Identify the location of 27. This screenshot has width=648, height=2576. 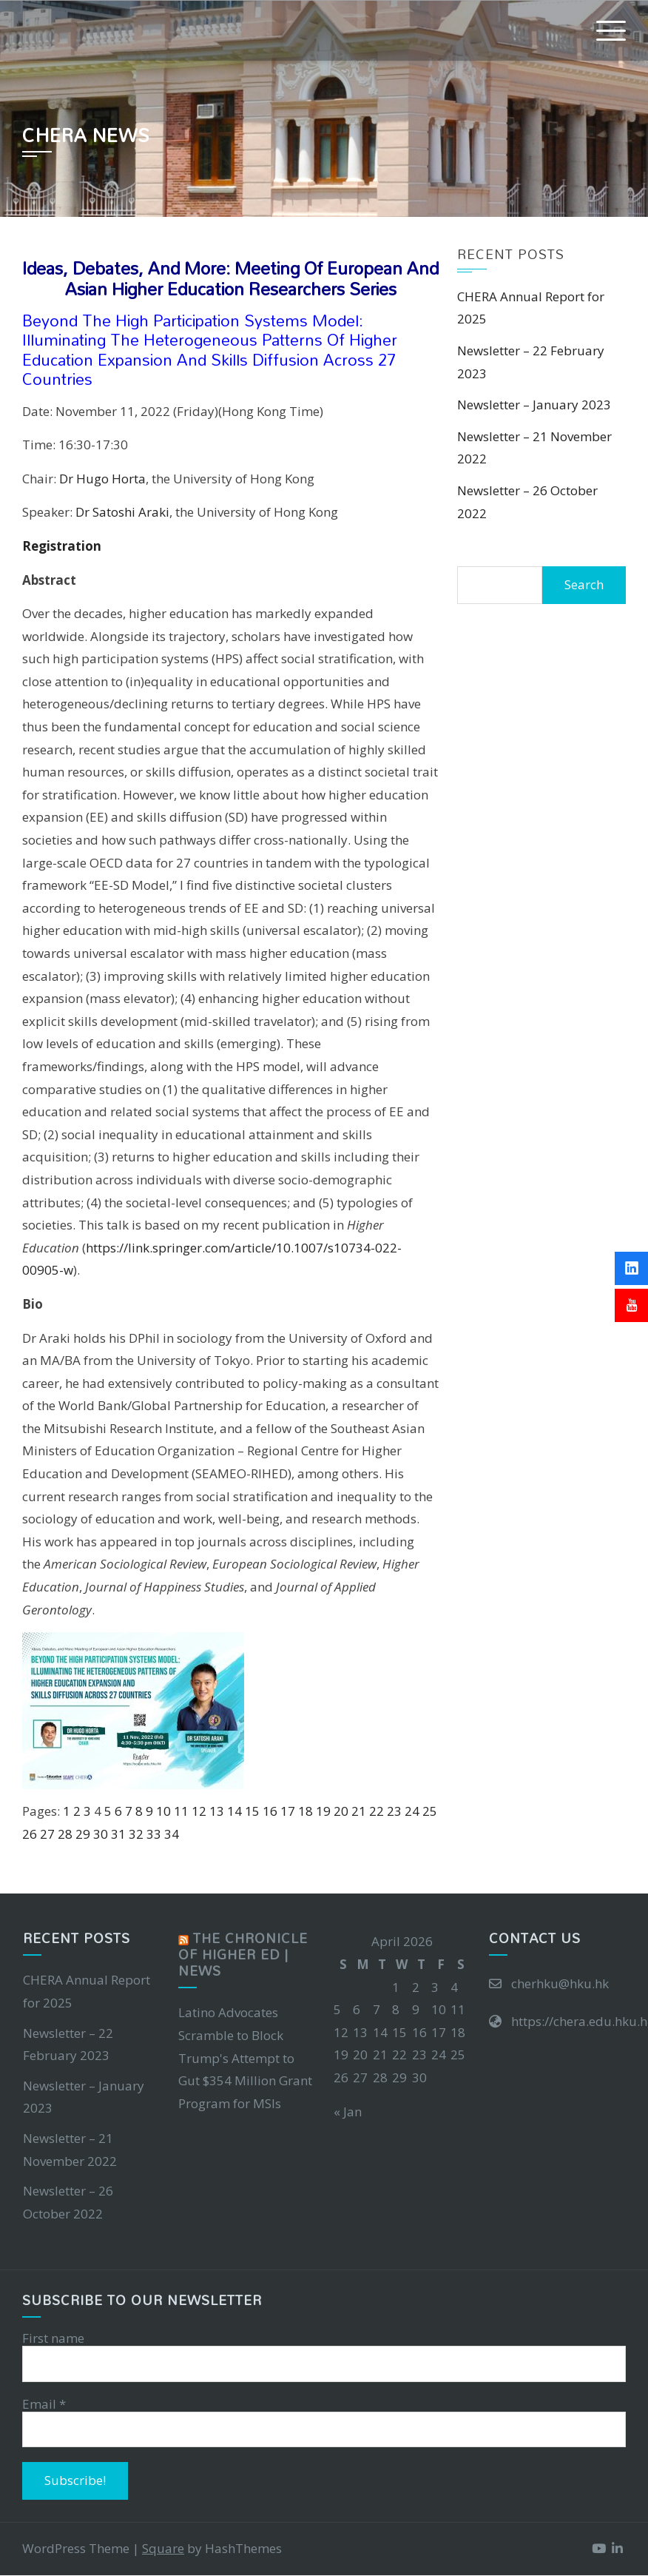
(47, 1833).